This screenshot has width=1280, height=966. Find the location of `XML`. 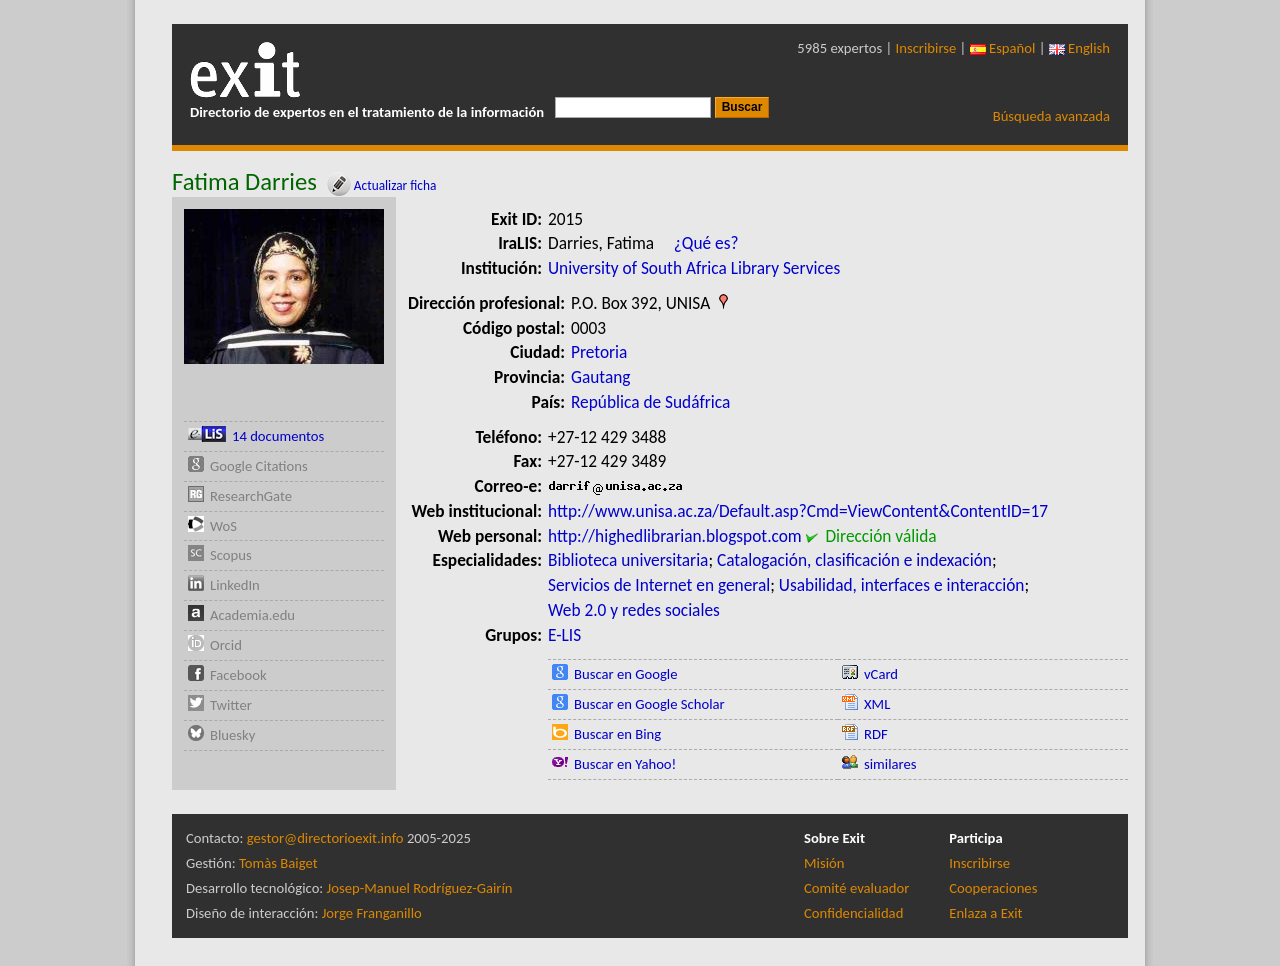

XML is located at coordinates (877, 704).